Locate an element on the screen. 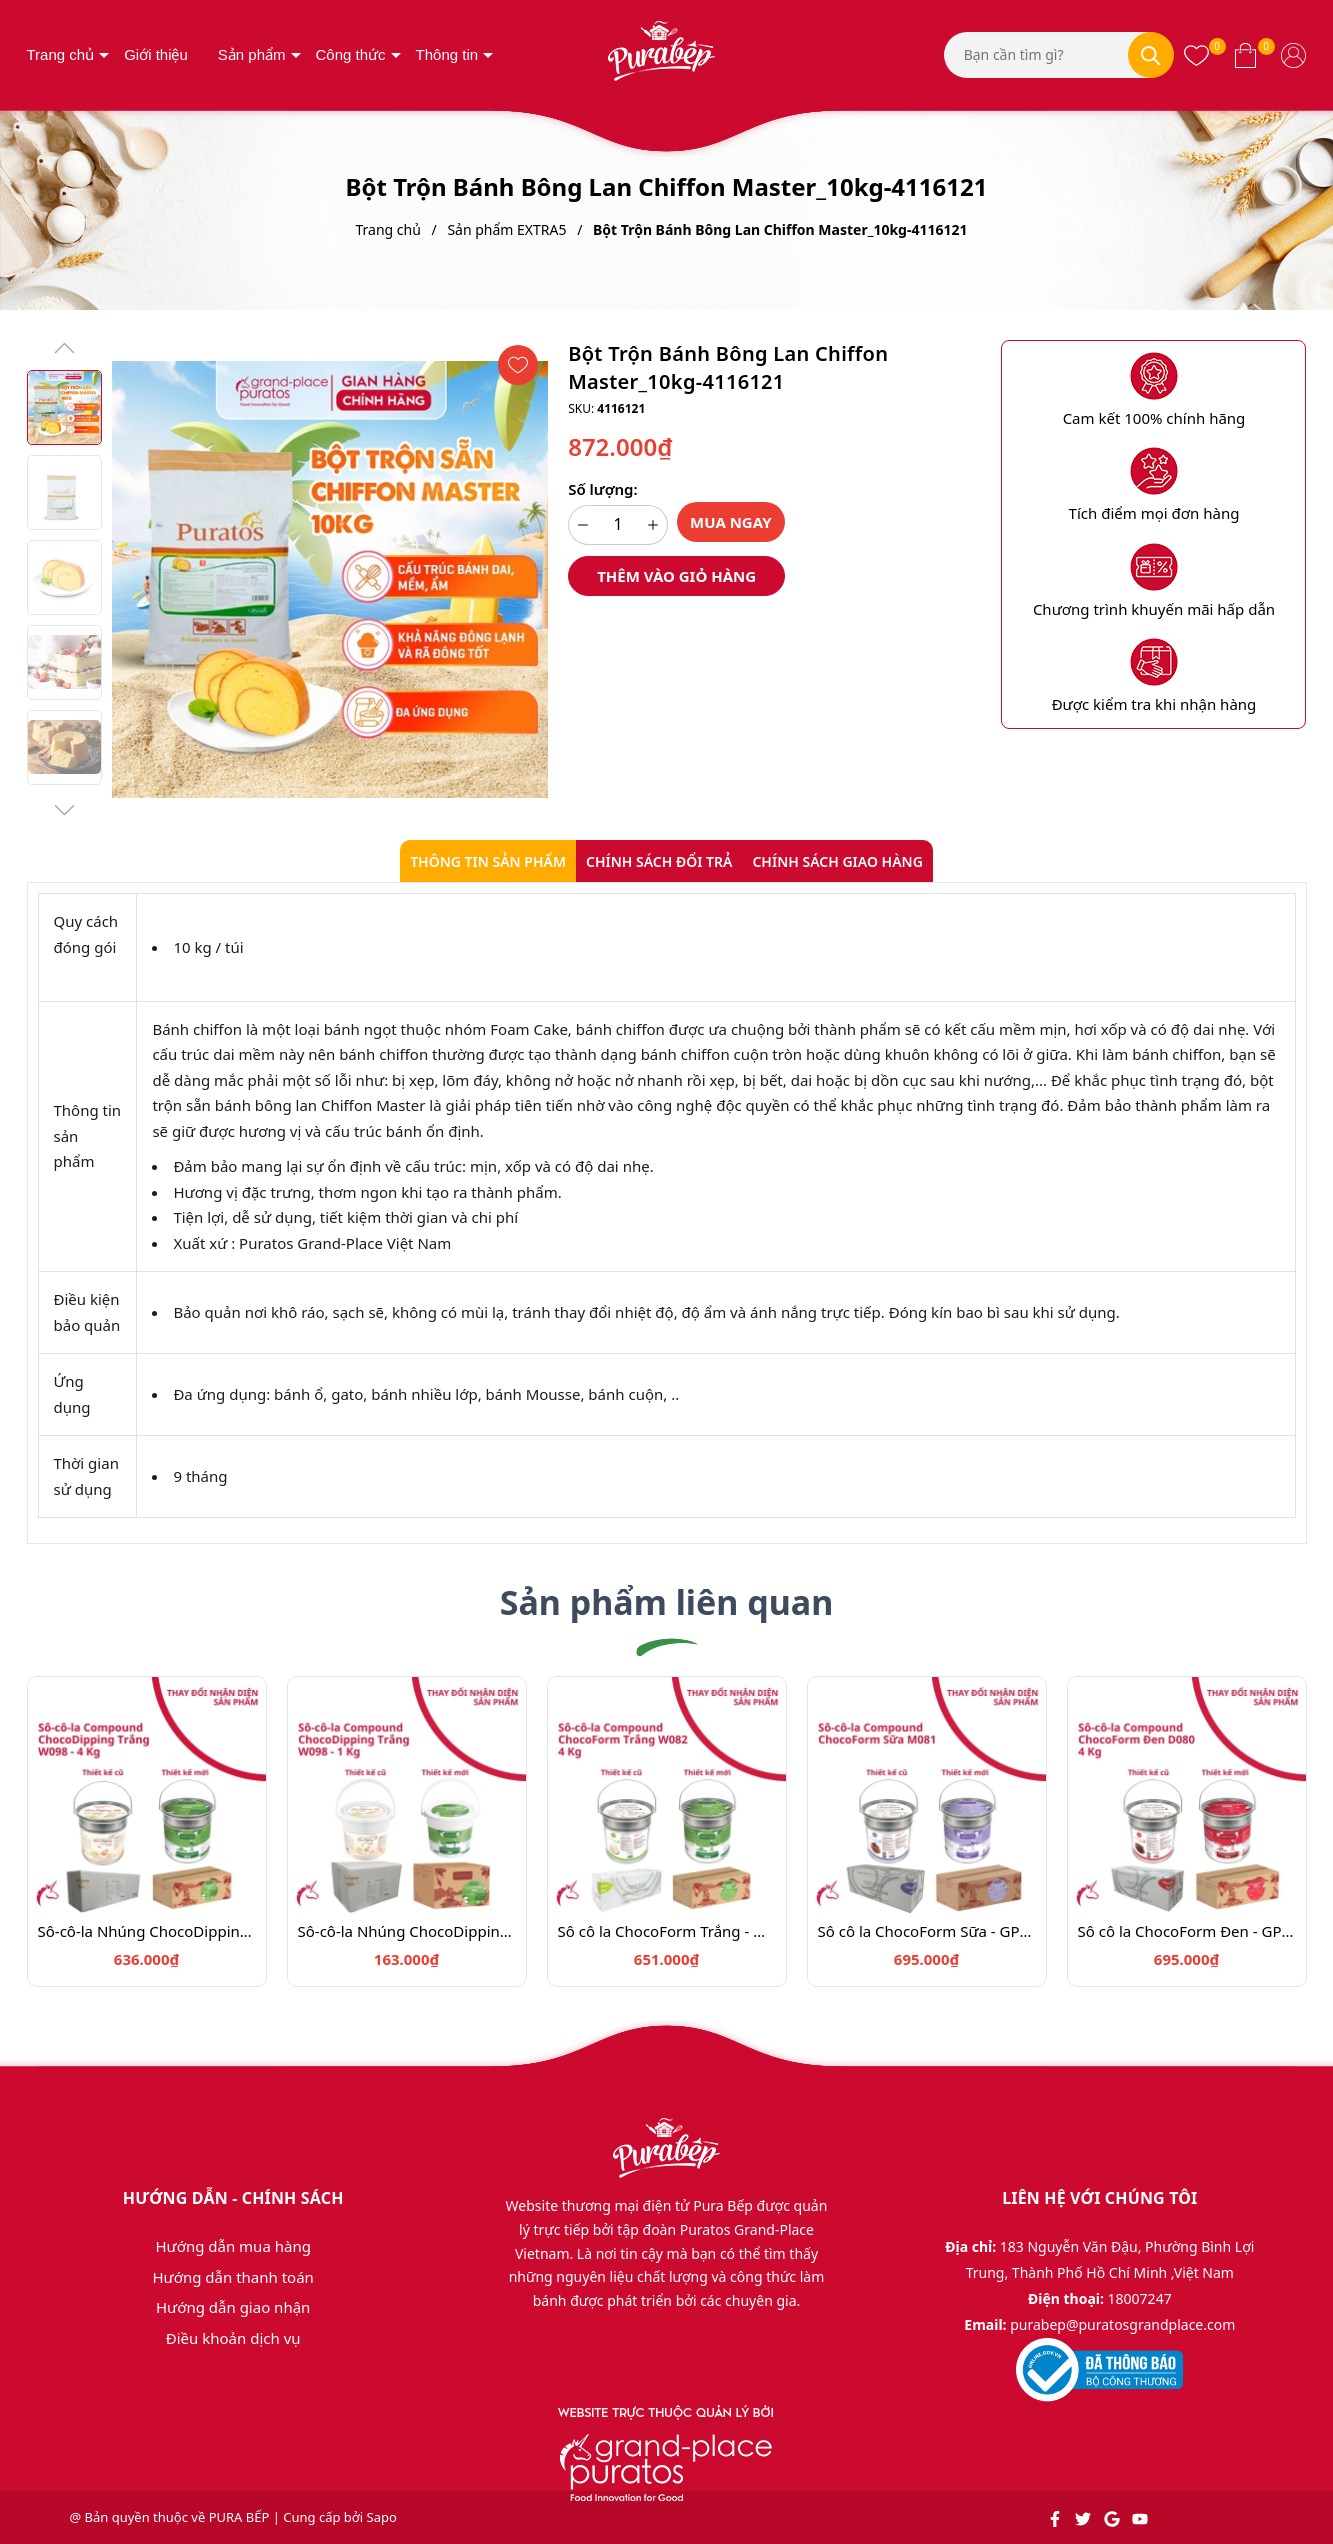  Công thức is located at coordinates (351, 54).